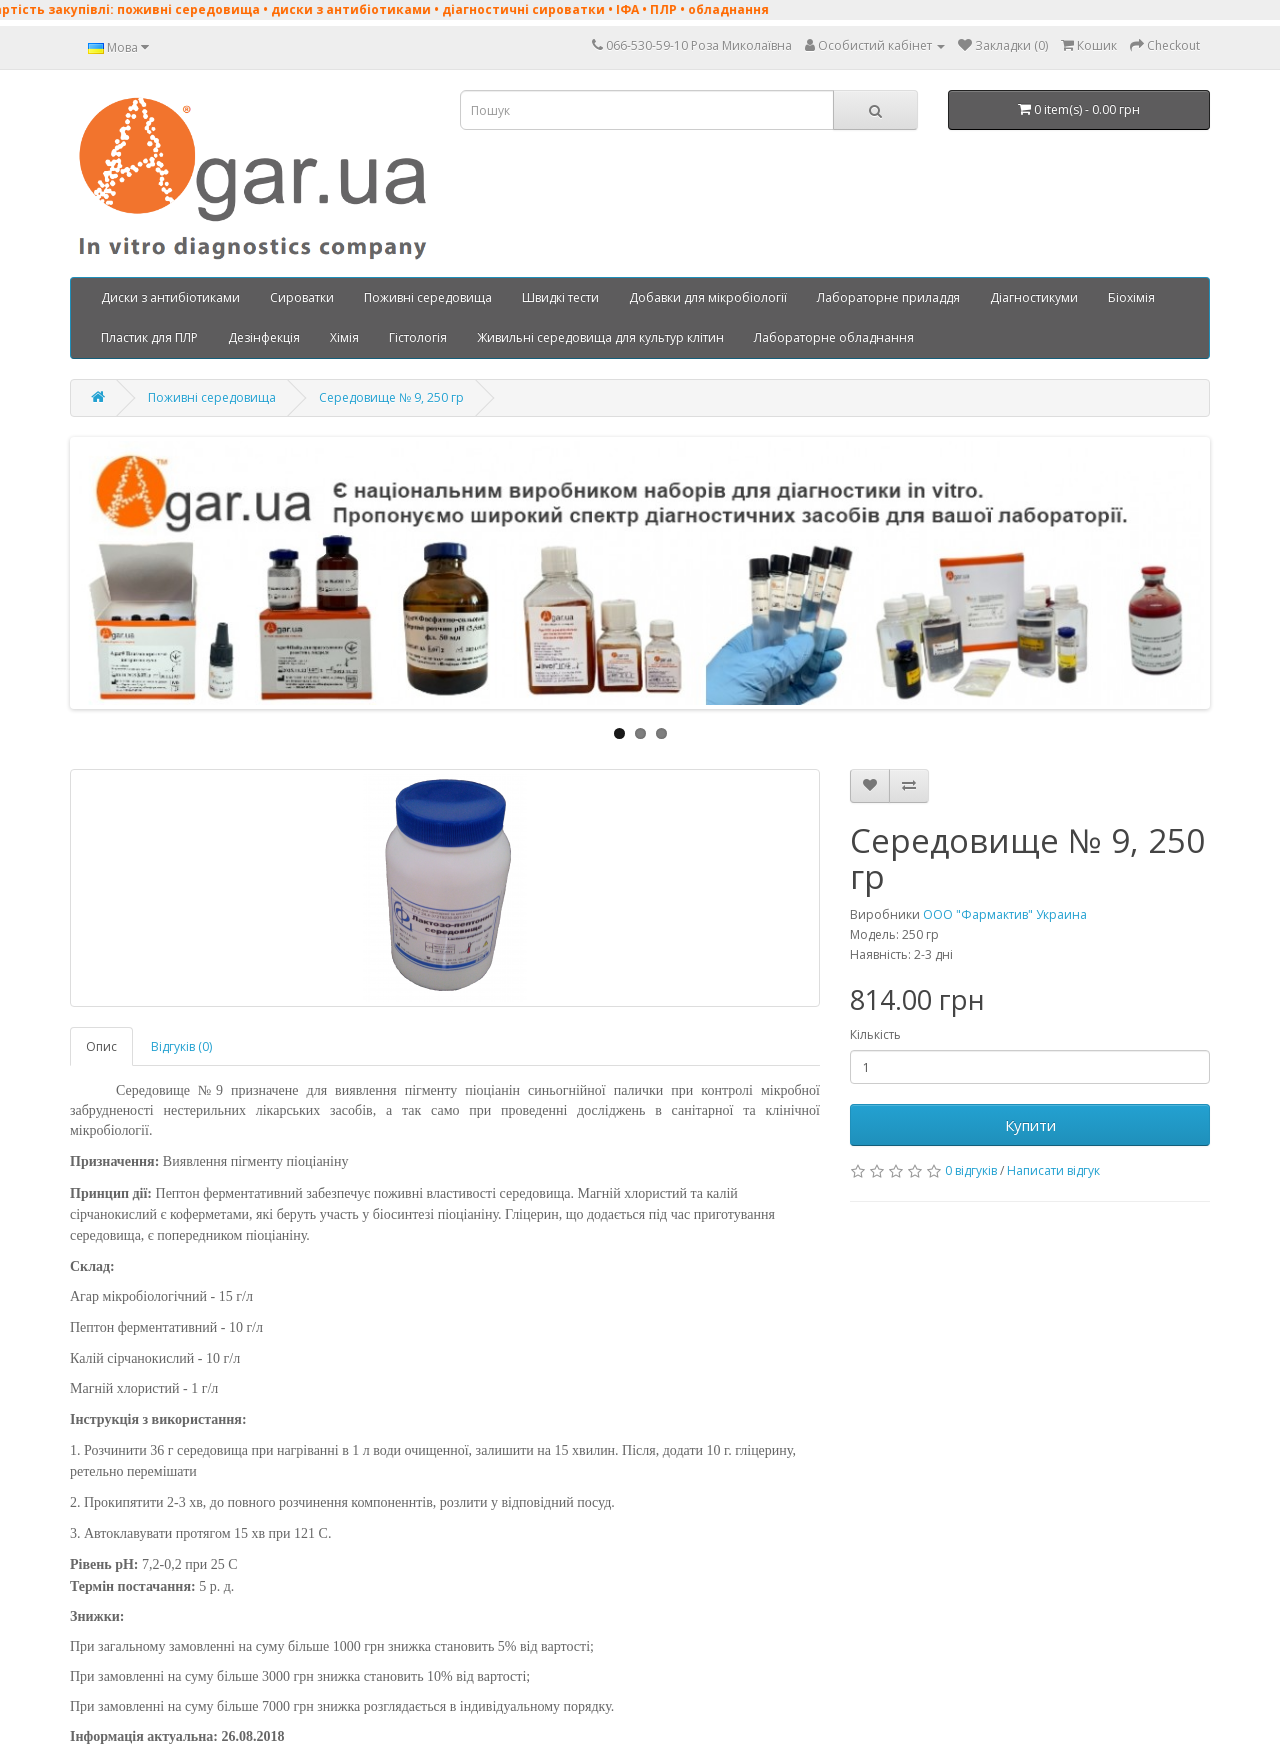 The image size is (1280, 1757). Describe the element at coordinates (302, 297) in the screenshot. I see `Сироватки` at that location.